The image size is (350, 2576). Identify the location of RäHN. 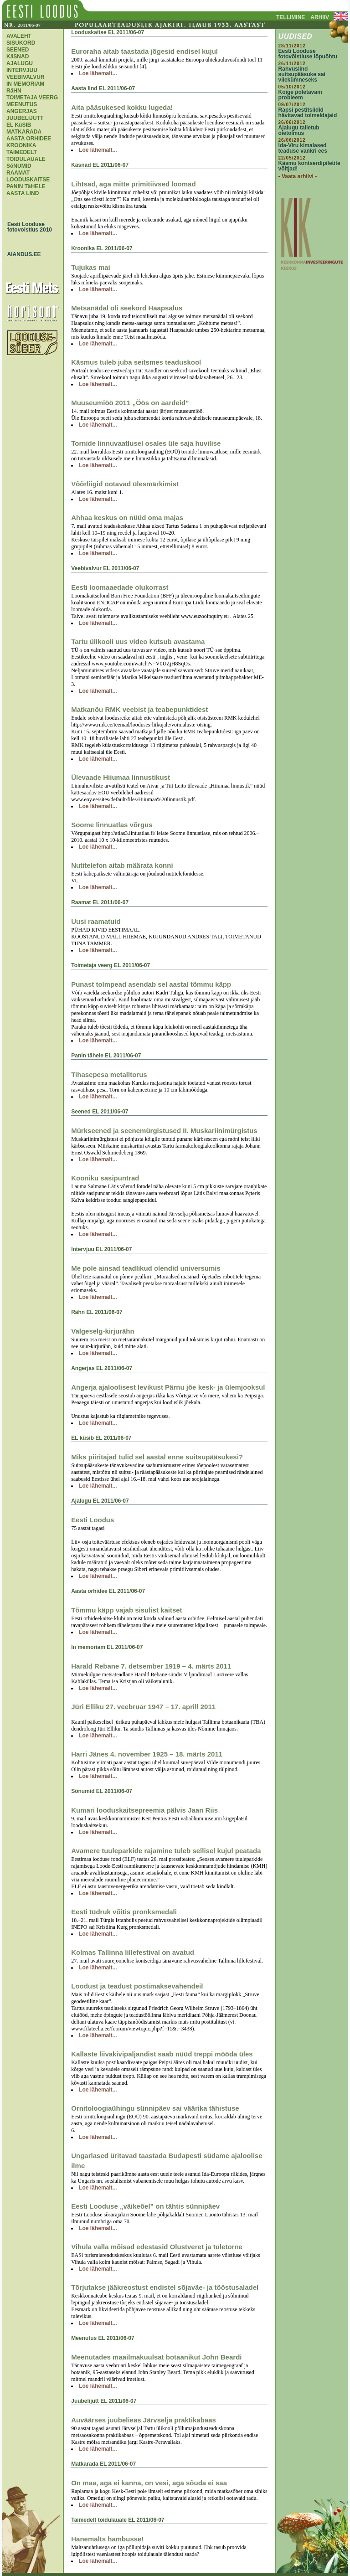
(13, 91).